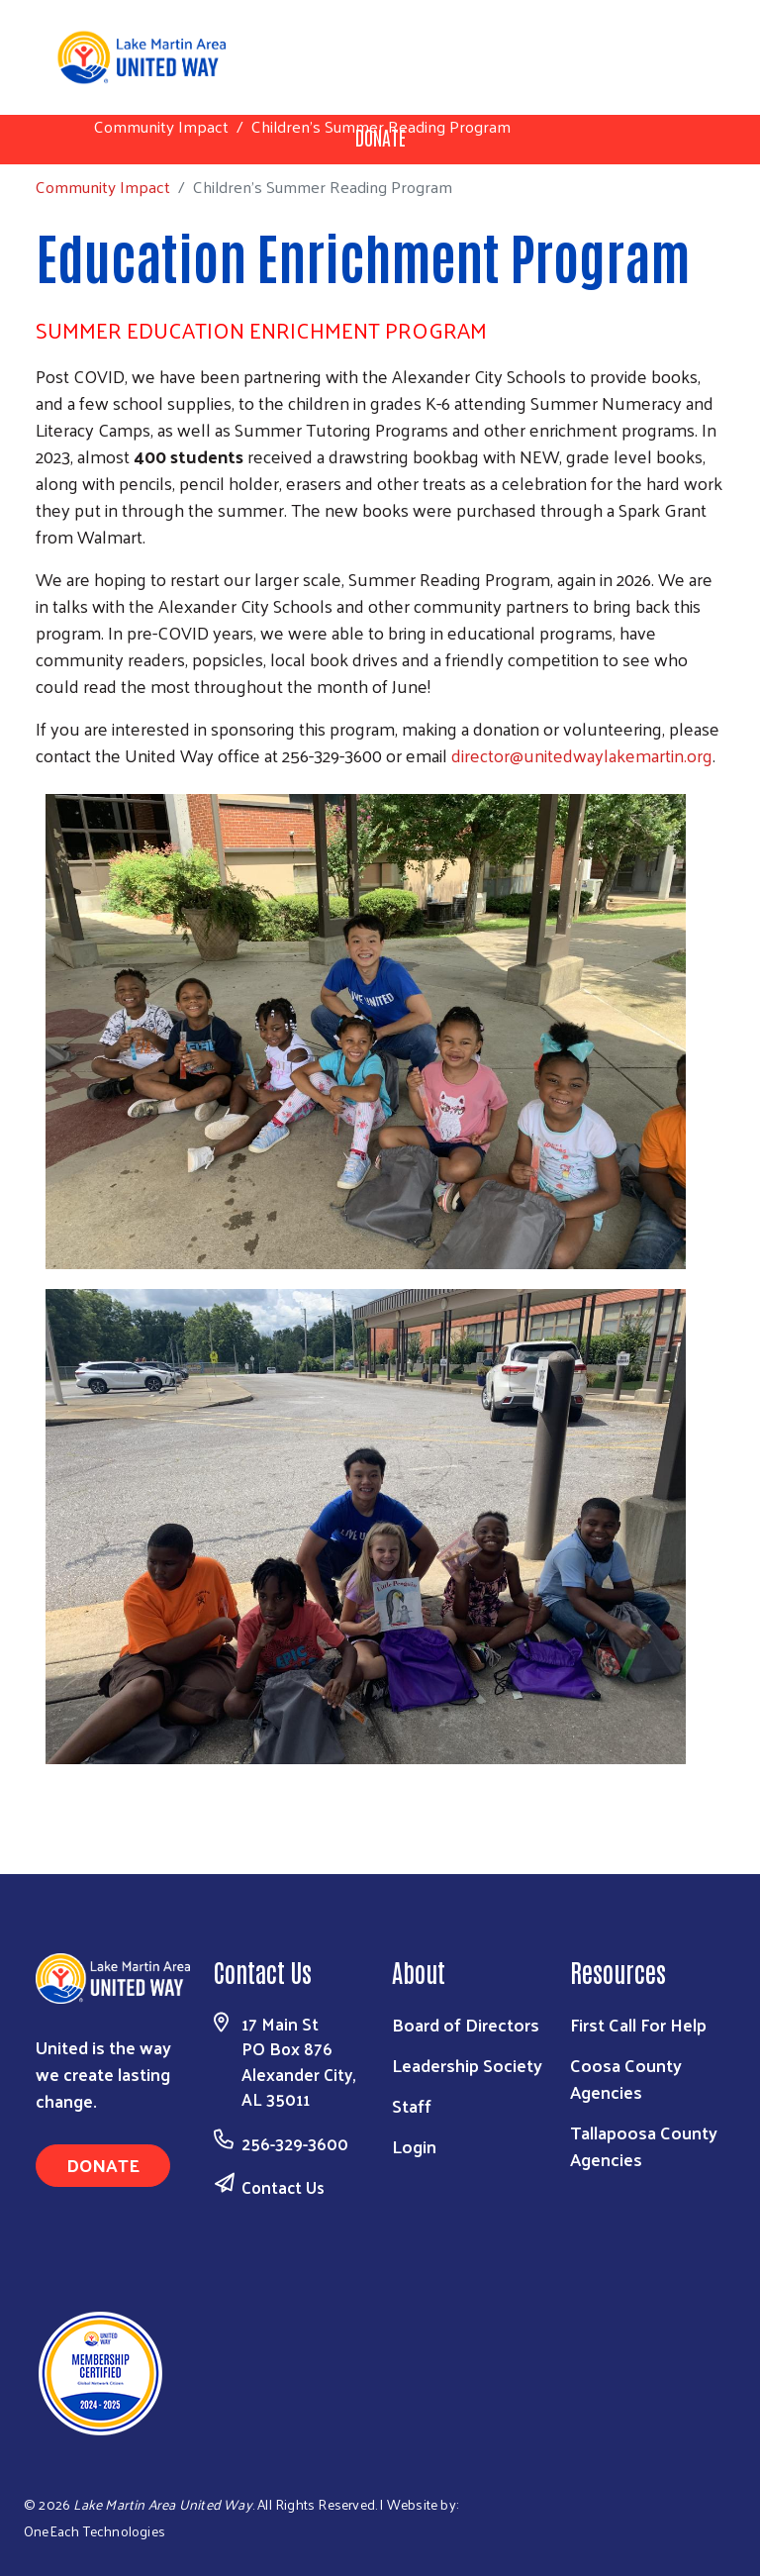  What do you see at coordinates (467, 2064) in the screenshot?
I see `Leadership Society` at bounding box center [467, 2064].